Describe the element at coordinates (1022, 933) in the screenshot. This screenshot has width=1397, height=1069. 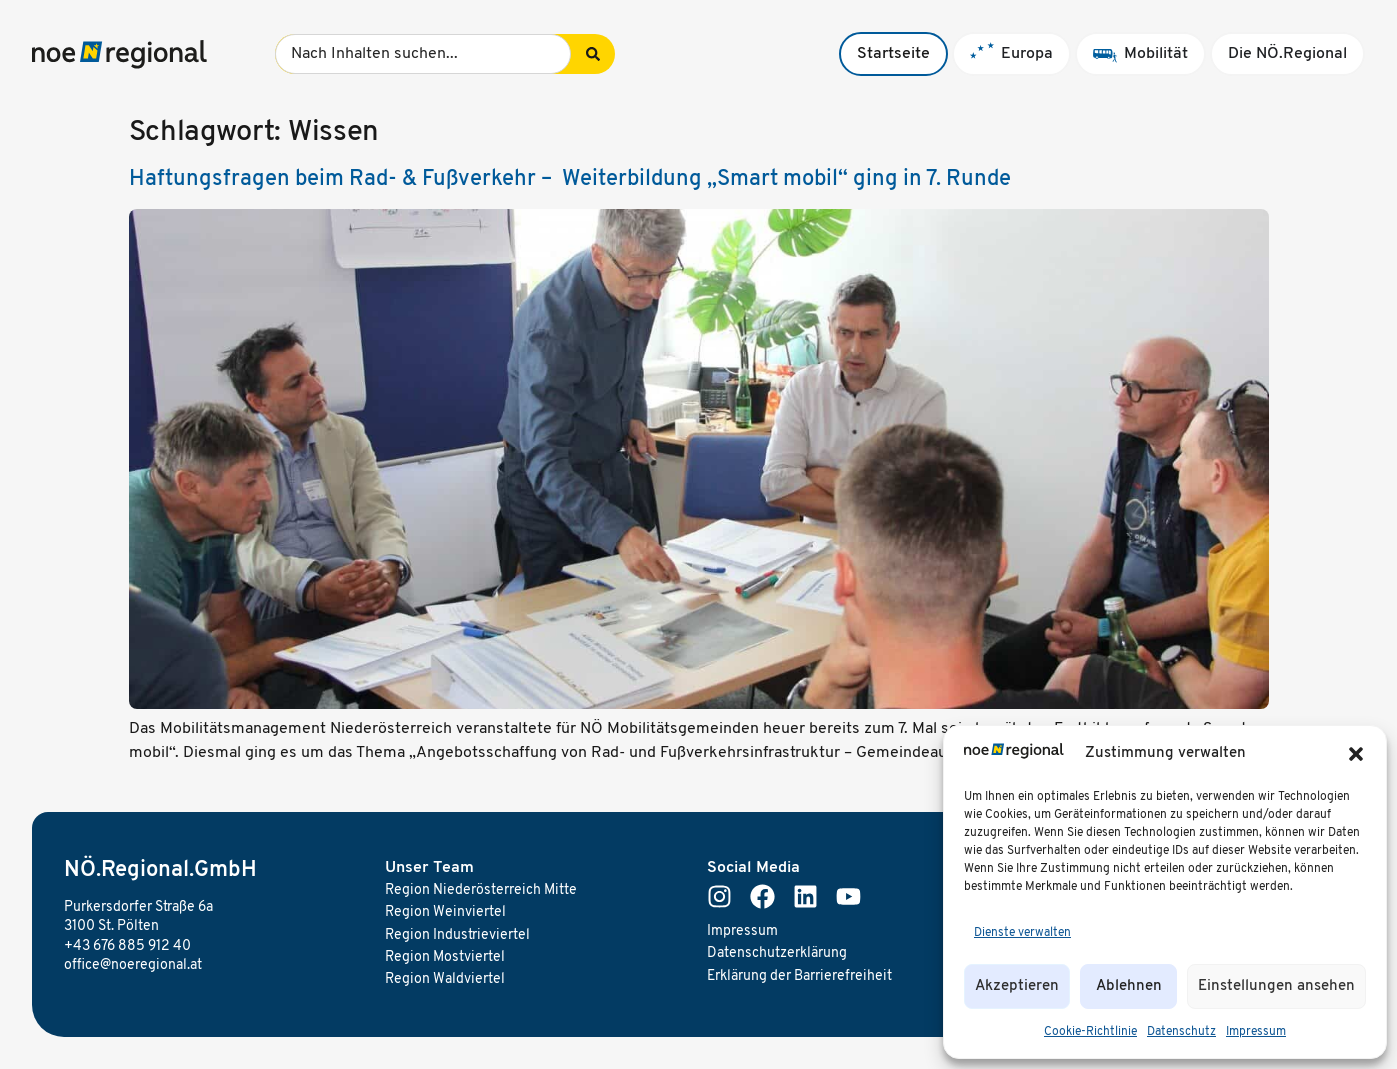
I see `Dienste verwalten` at that location.